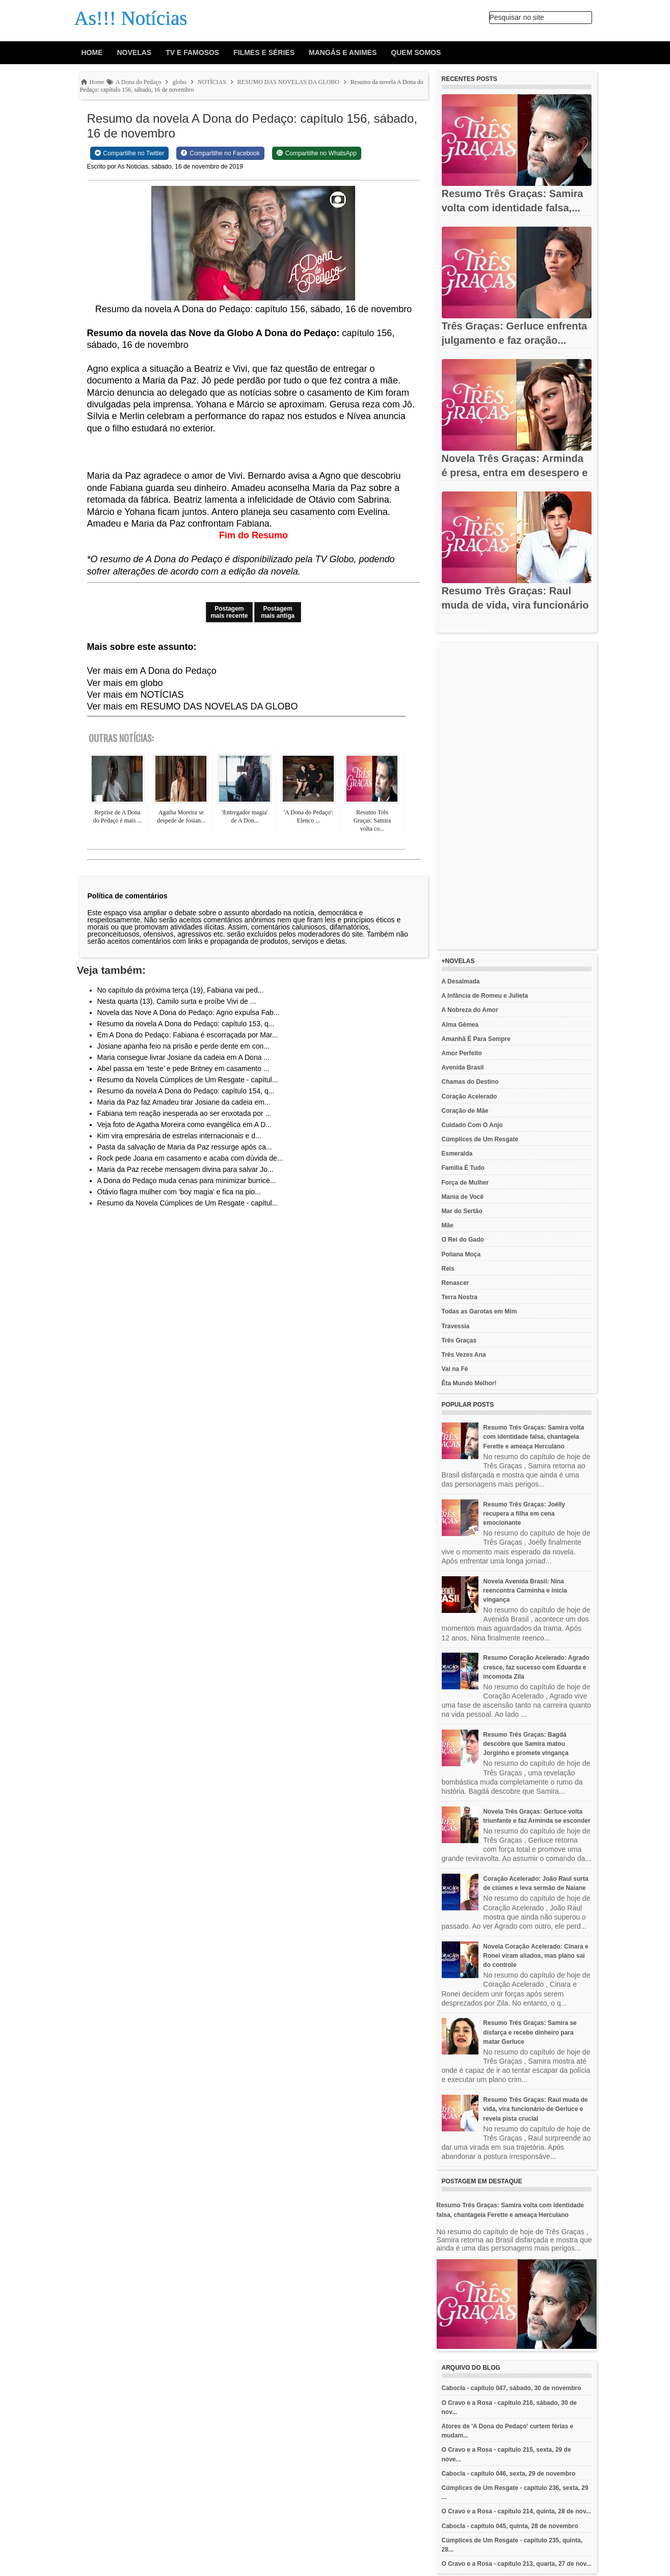 This screenshot has height=2576, width=670. Describe the element at coordinates (456, 1326) in the screenshot. I see `Travessia` at that location.